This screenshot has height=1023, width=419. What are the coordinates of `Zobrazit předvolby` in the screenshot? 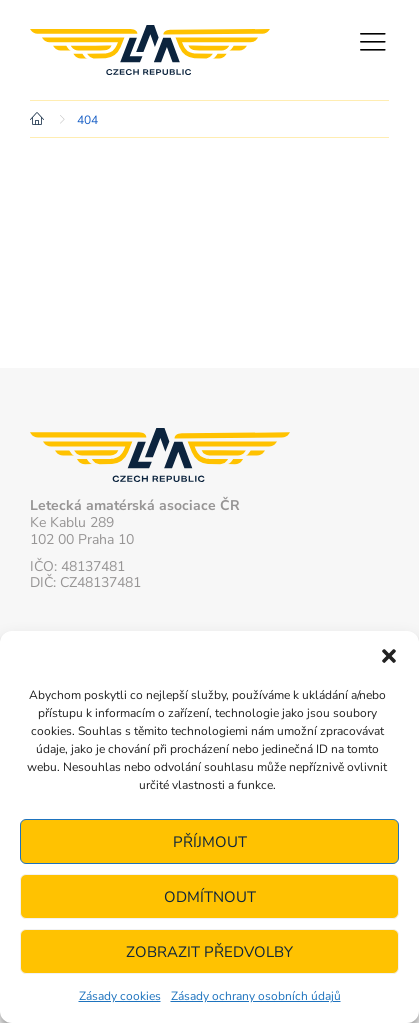 It's located at (209, 952).